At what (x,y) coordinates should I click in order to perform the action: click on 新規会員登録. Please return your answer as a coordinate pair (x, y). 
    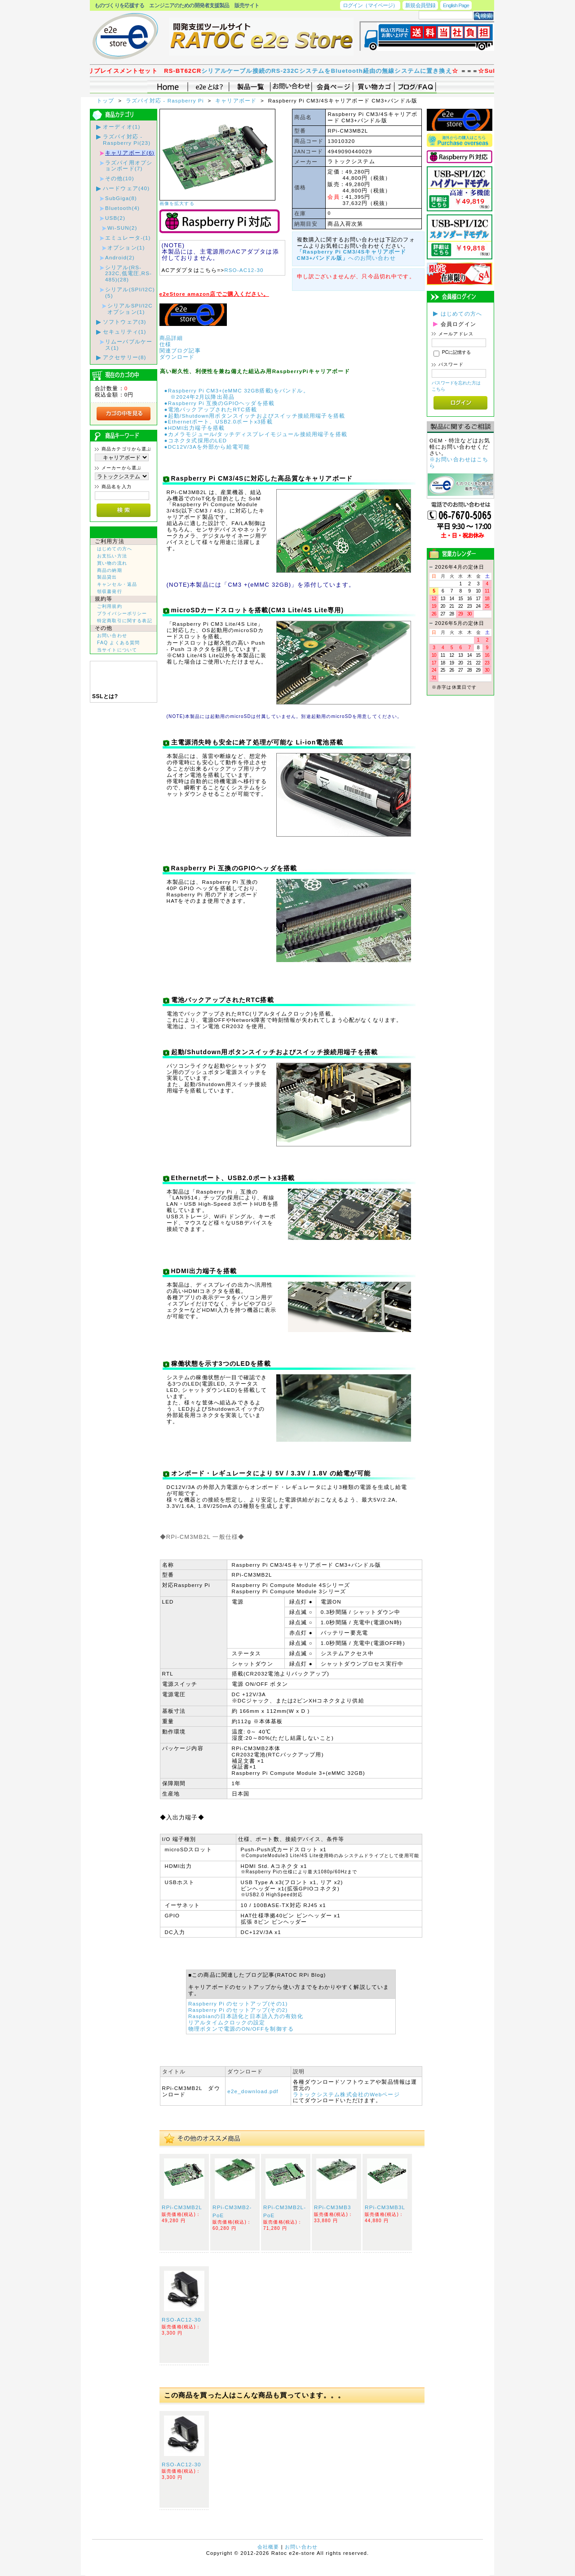
    Looking at the image, I should click on (420, 5).